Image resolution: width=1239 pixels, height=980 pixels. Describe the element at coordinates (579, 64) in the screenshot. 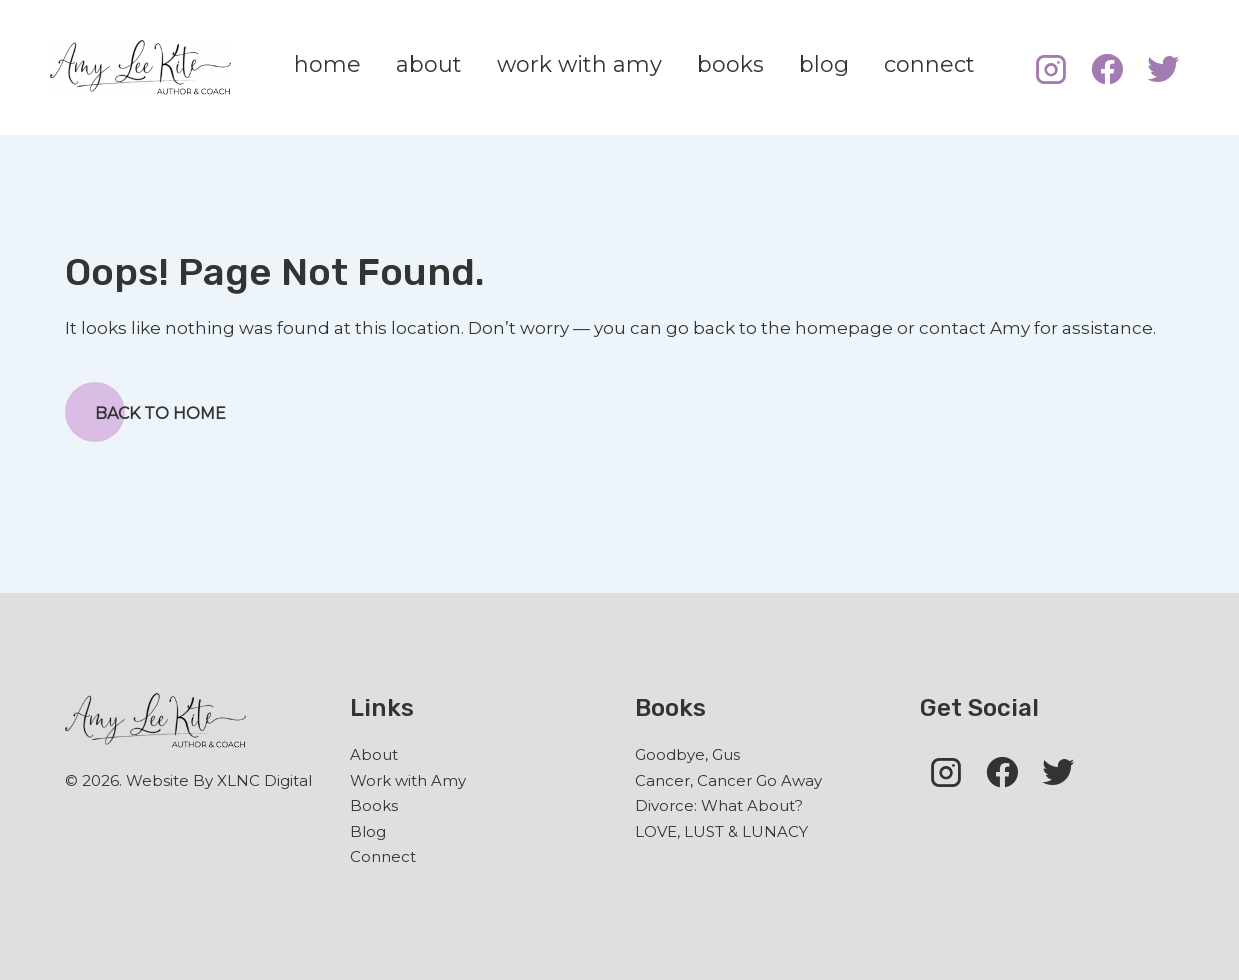

I see `work with amy` at that location.